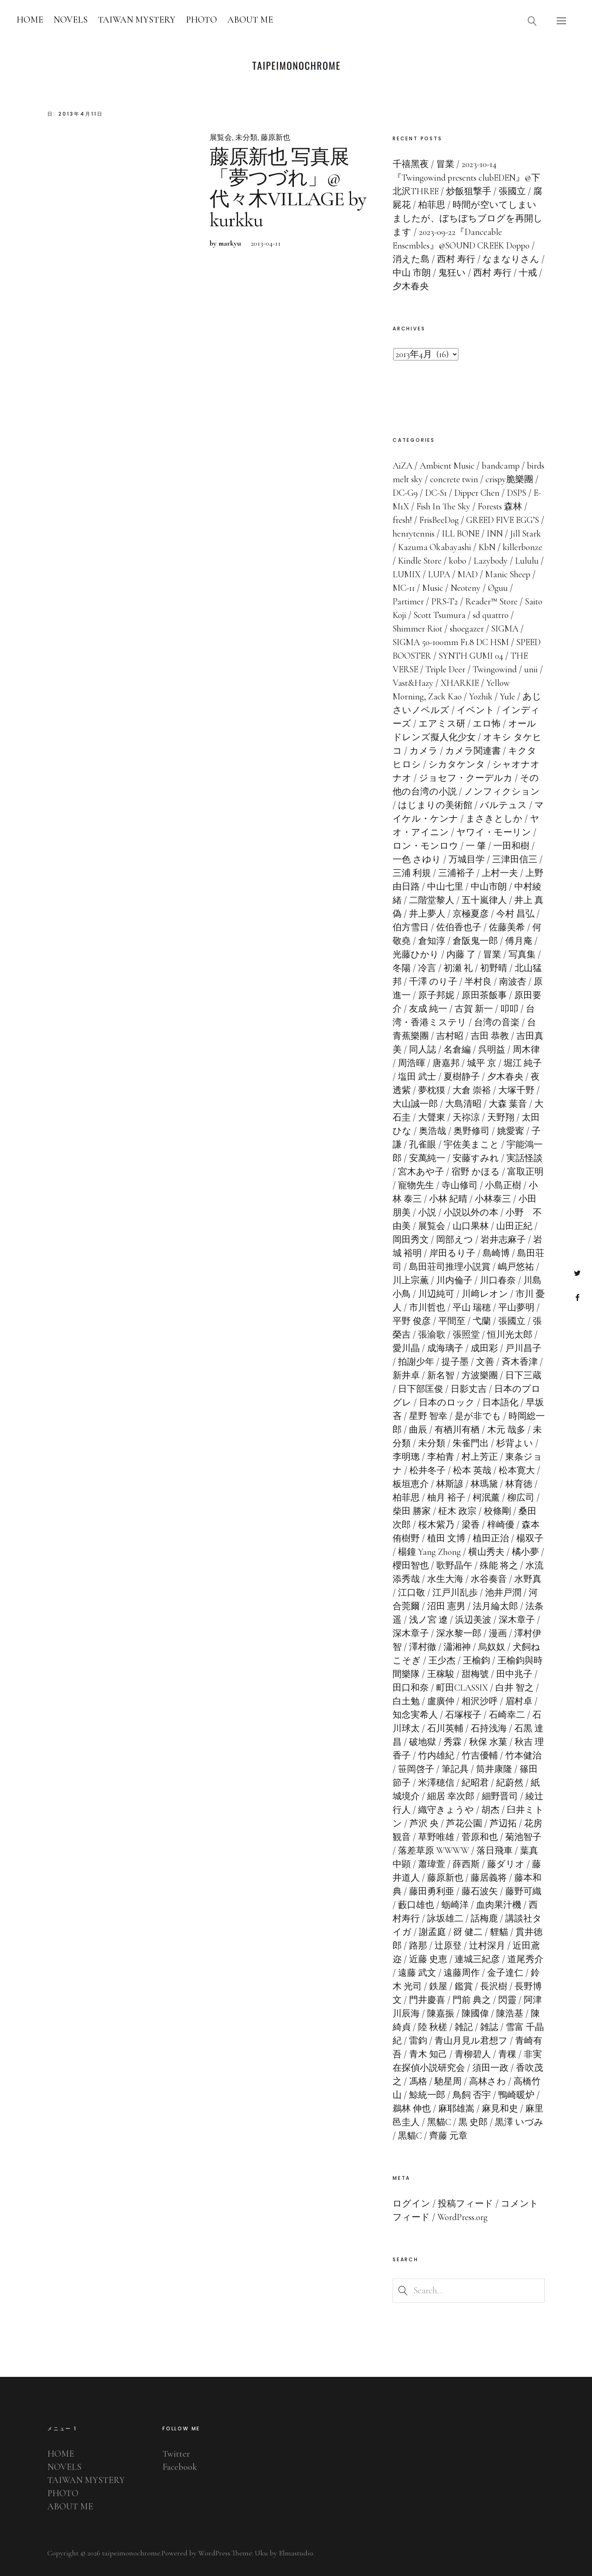 Image resolution: width=592 pixels, height=2576 pixels. Describe the element at coordinates (519, 2122) in the screenshot. I see `黒澤 いづみ` at that location.